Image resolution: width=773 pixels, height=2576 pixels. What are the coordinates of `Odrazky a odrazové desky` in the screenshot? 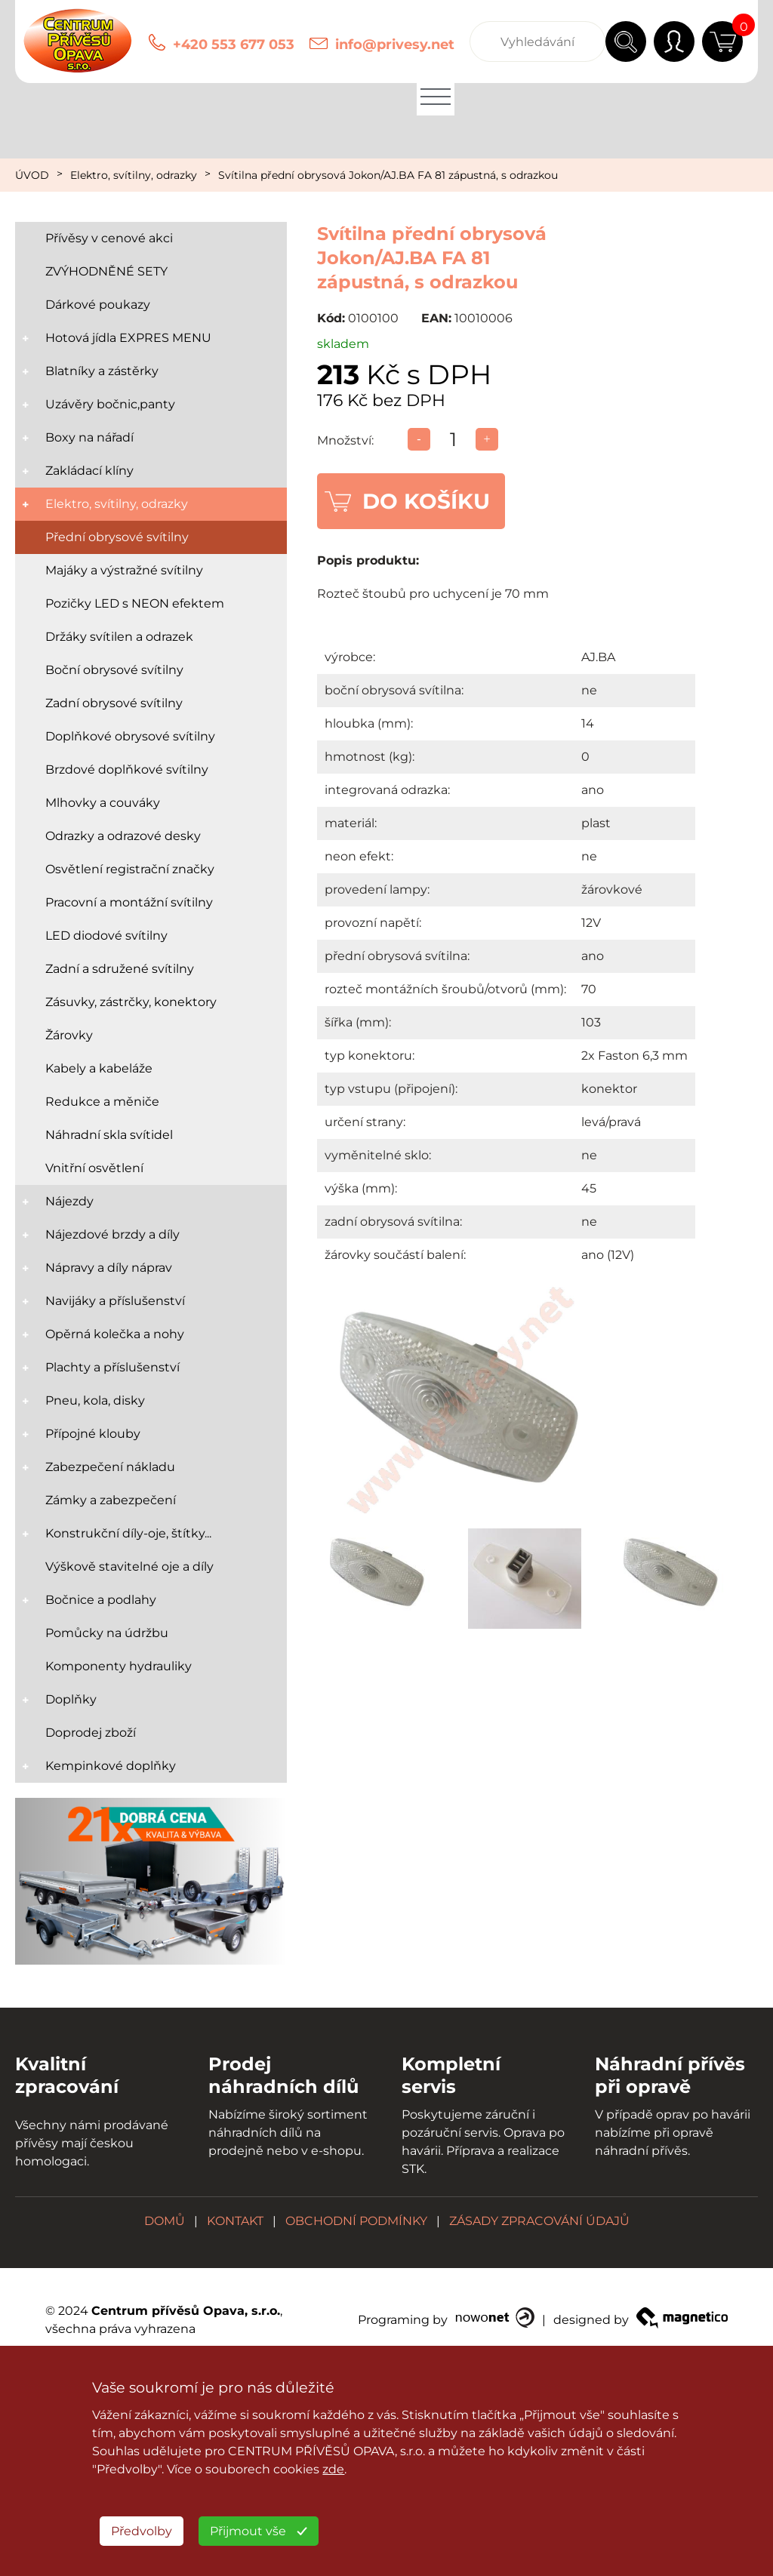 It's located at (123, 836).